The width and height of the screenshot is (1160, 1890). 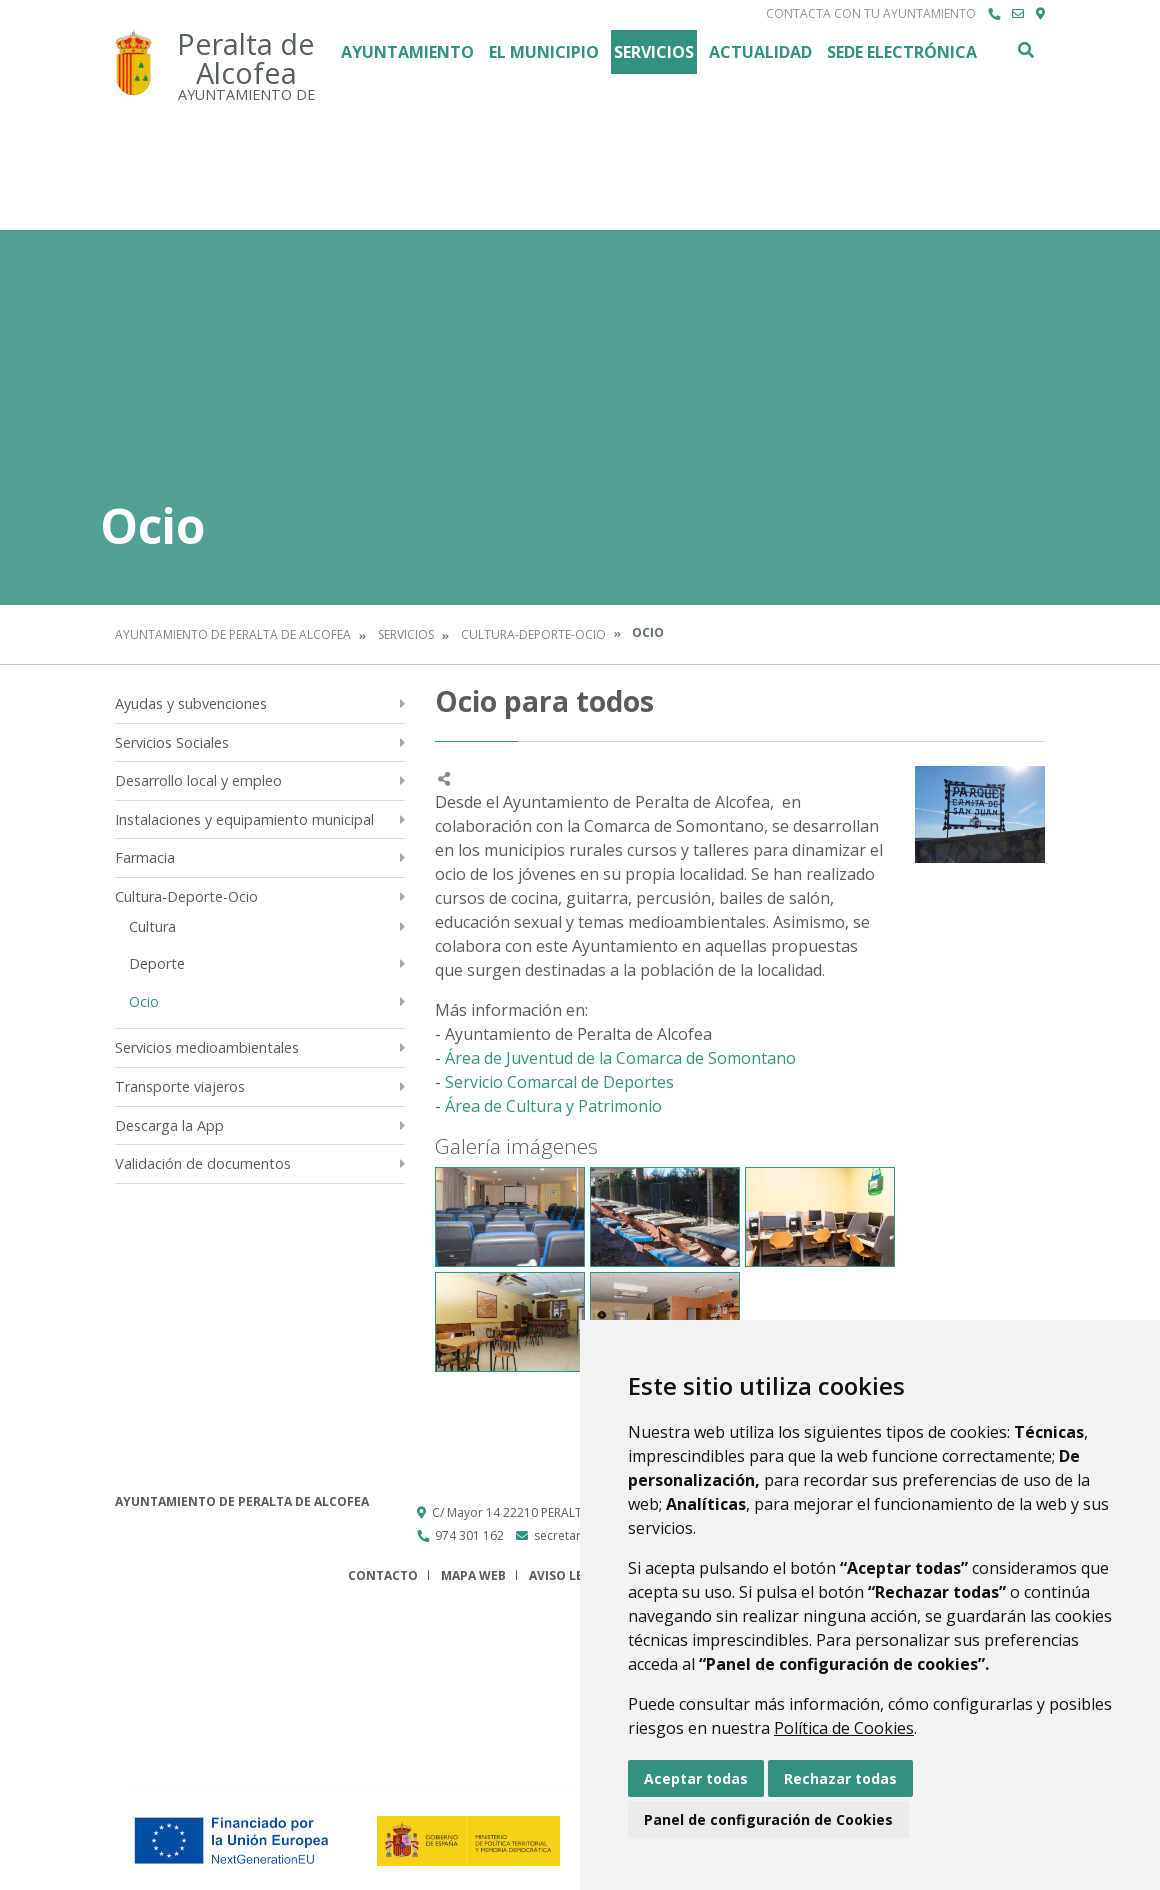 What do you see at coordinates (244, 819) in the screenshot?
I see `Instalaciones y equipamiento municipal` at bounding box center [244, 819].